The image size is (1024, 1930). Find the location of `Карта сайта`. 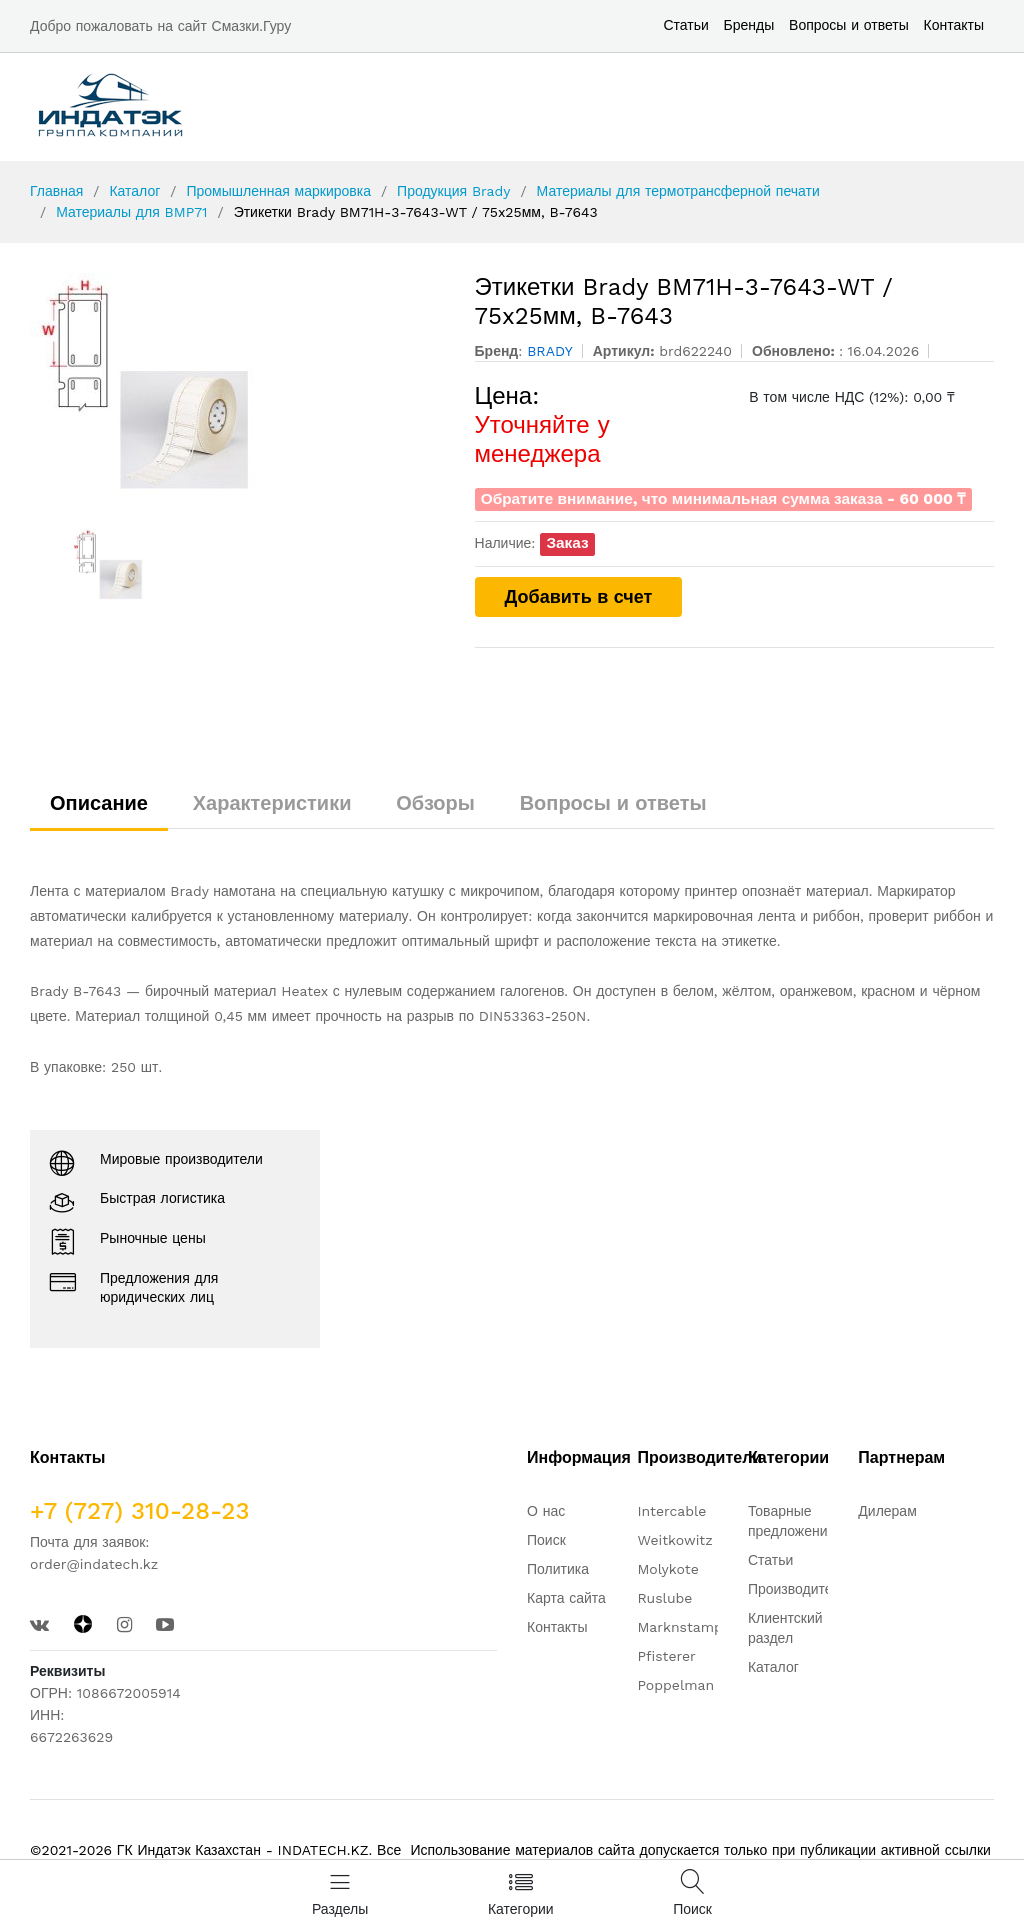

Карта сайта is located at coordinates (566, 1598).